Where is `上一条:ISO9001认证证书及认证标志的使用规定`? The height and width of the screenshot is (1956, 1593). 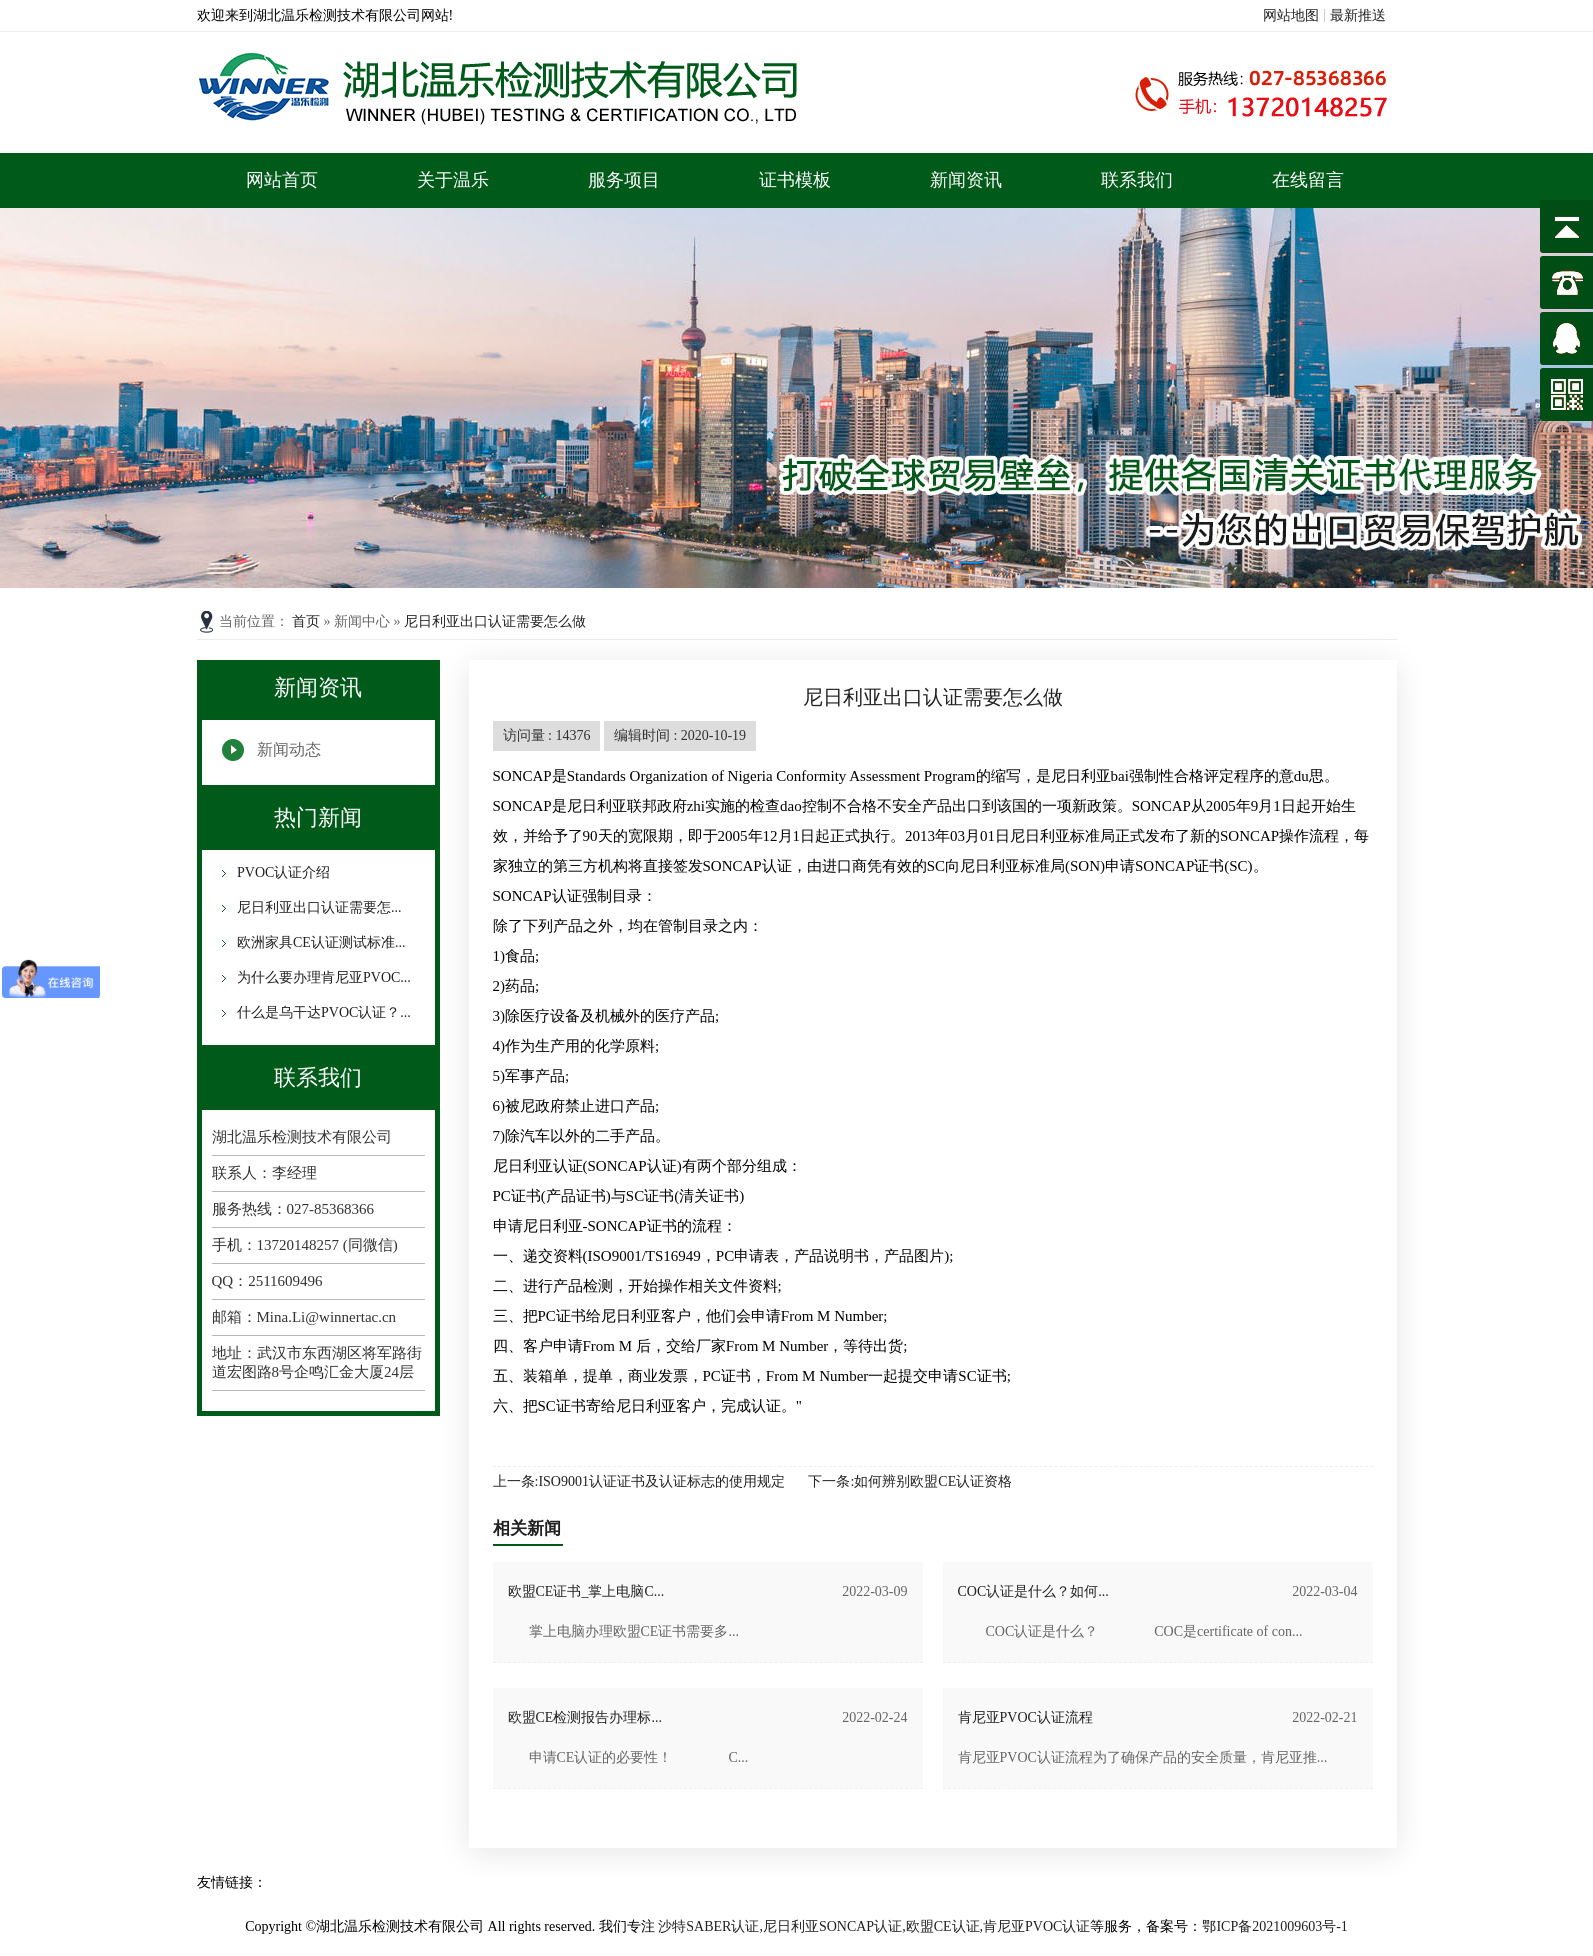 上一条:ISO9001认证证书及认证标志的使用规定 is located at coordinates (639, 1481).